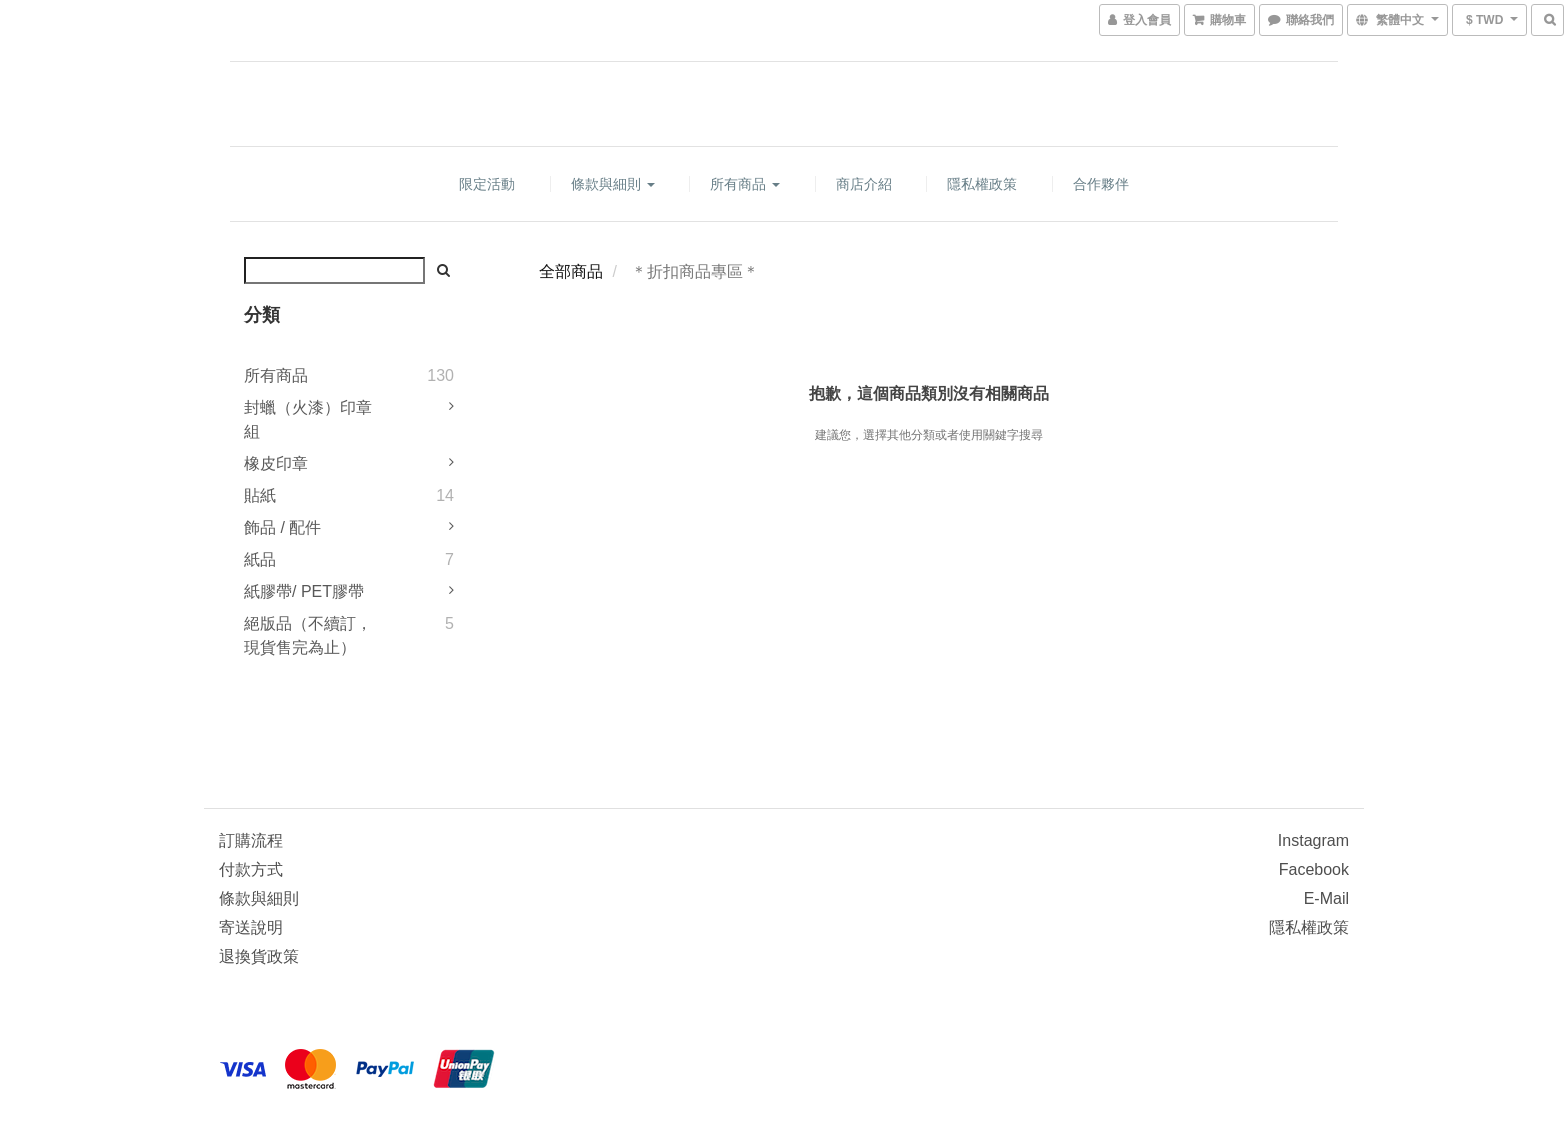 This screenshot has height=1139, width=1568. Describe the element at coordinates (304, 591) in the screenshot. I see `紙膠帶/ PET膠帶` at that location.